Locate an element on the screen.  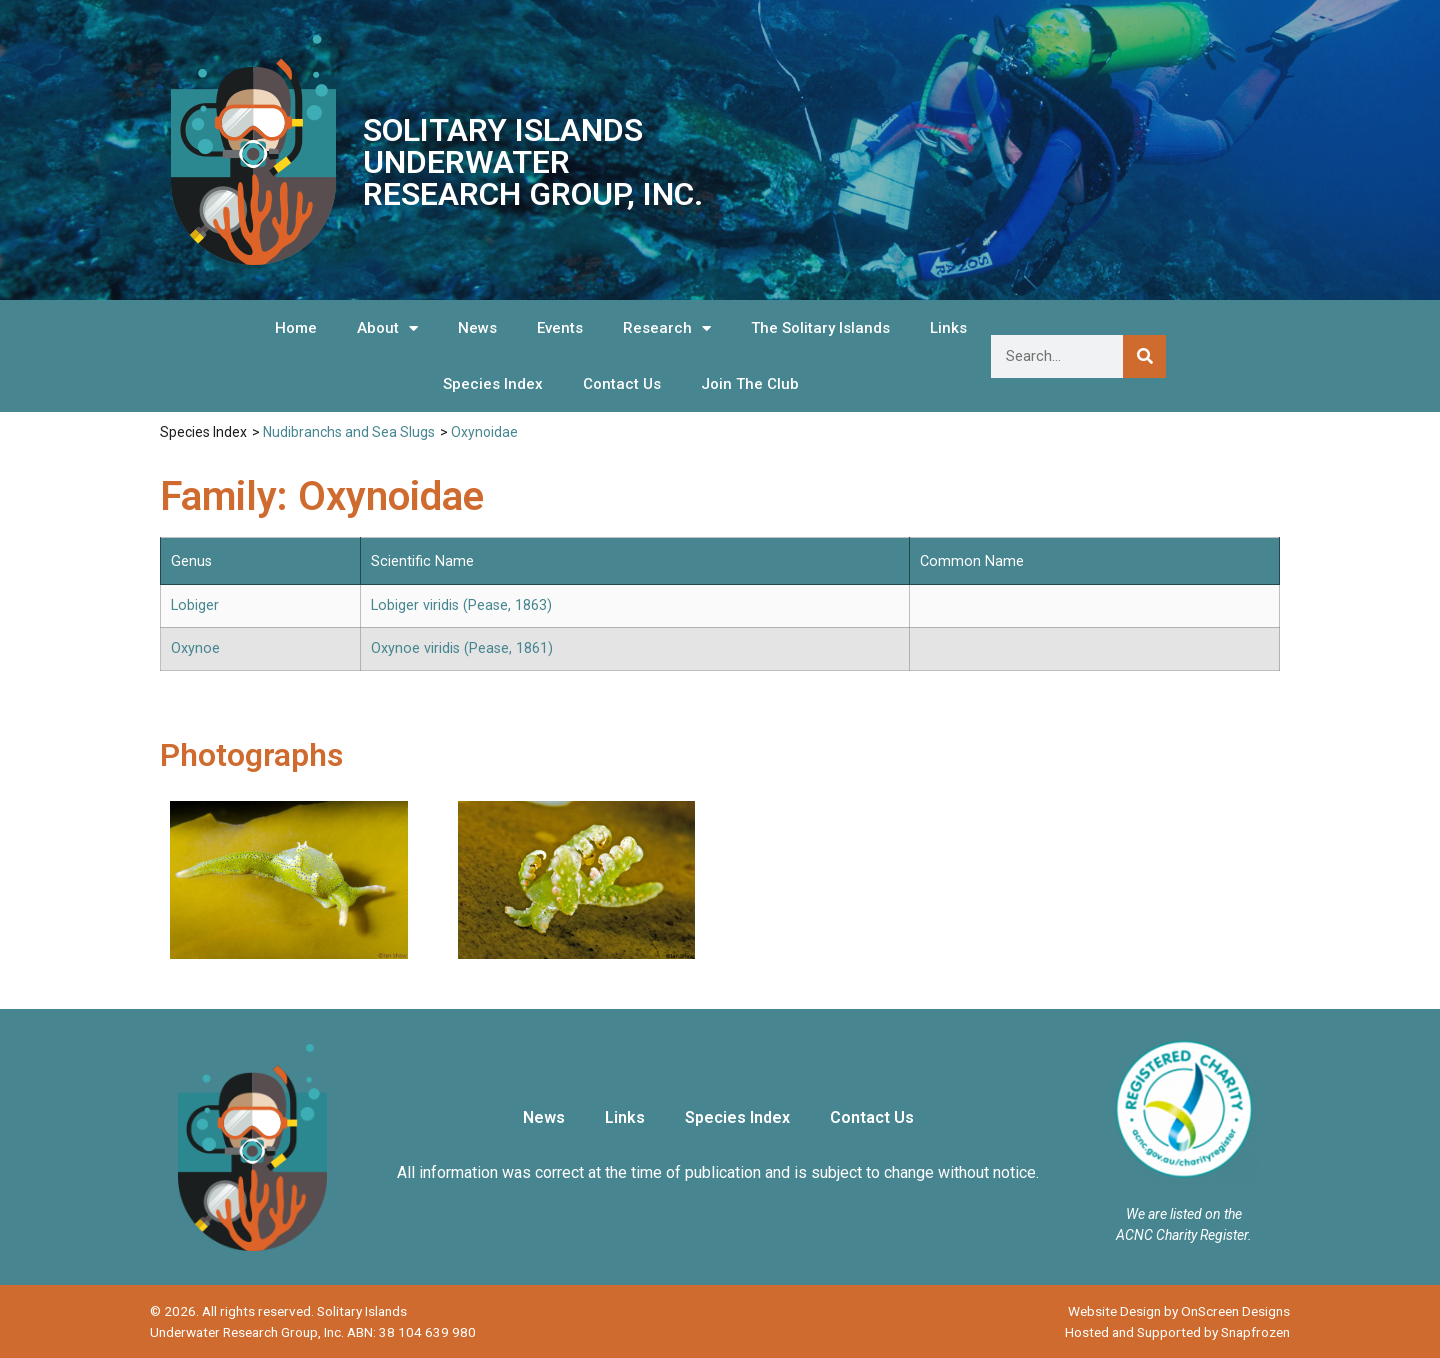
Research is located at coordinates (667, 328).